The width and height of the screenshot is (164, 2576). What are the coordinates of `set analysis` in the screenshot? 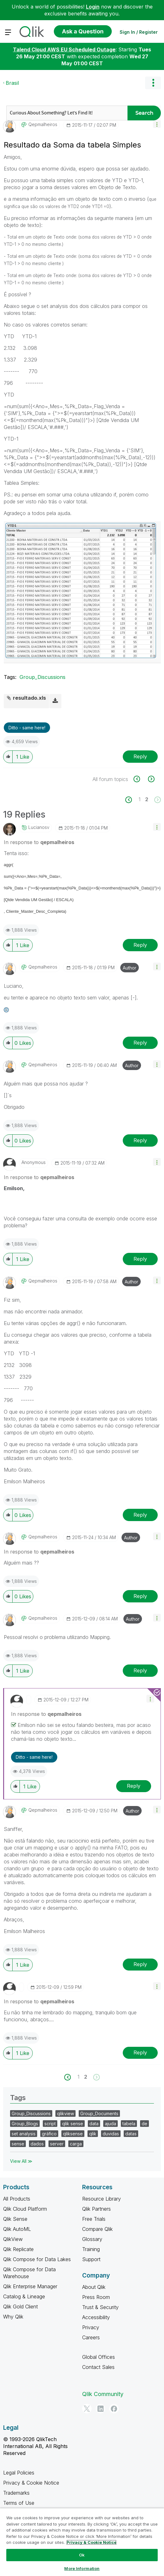 It's located at (24, 2133).